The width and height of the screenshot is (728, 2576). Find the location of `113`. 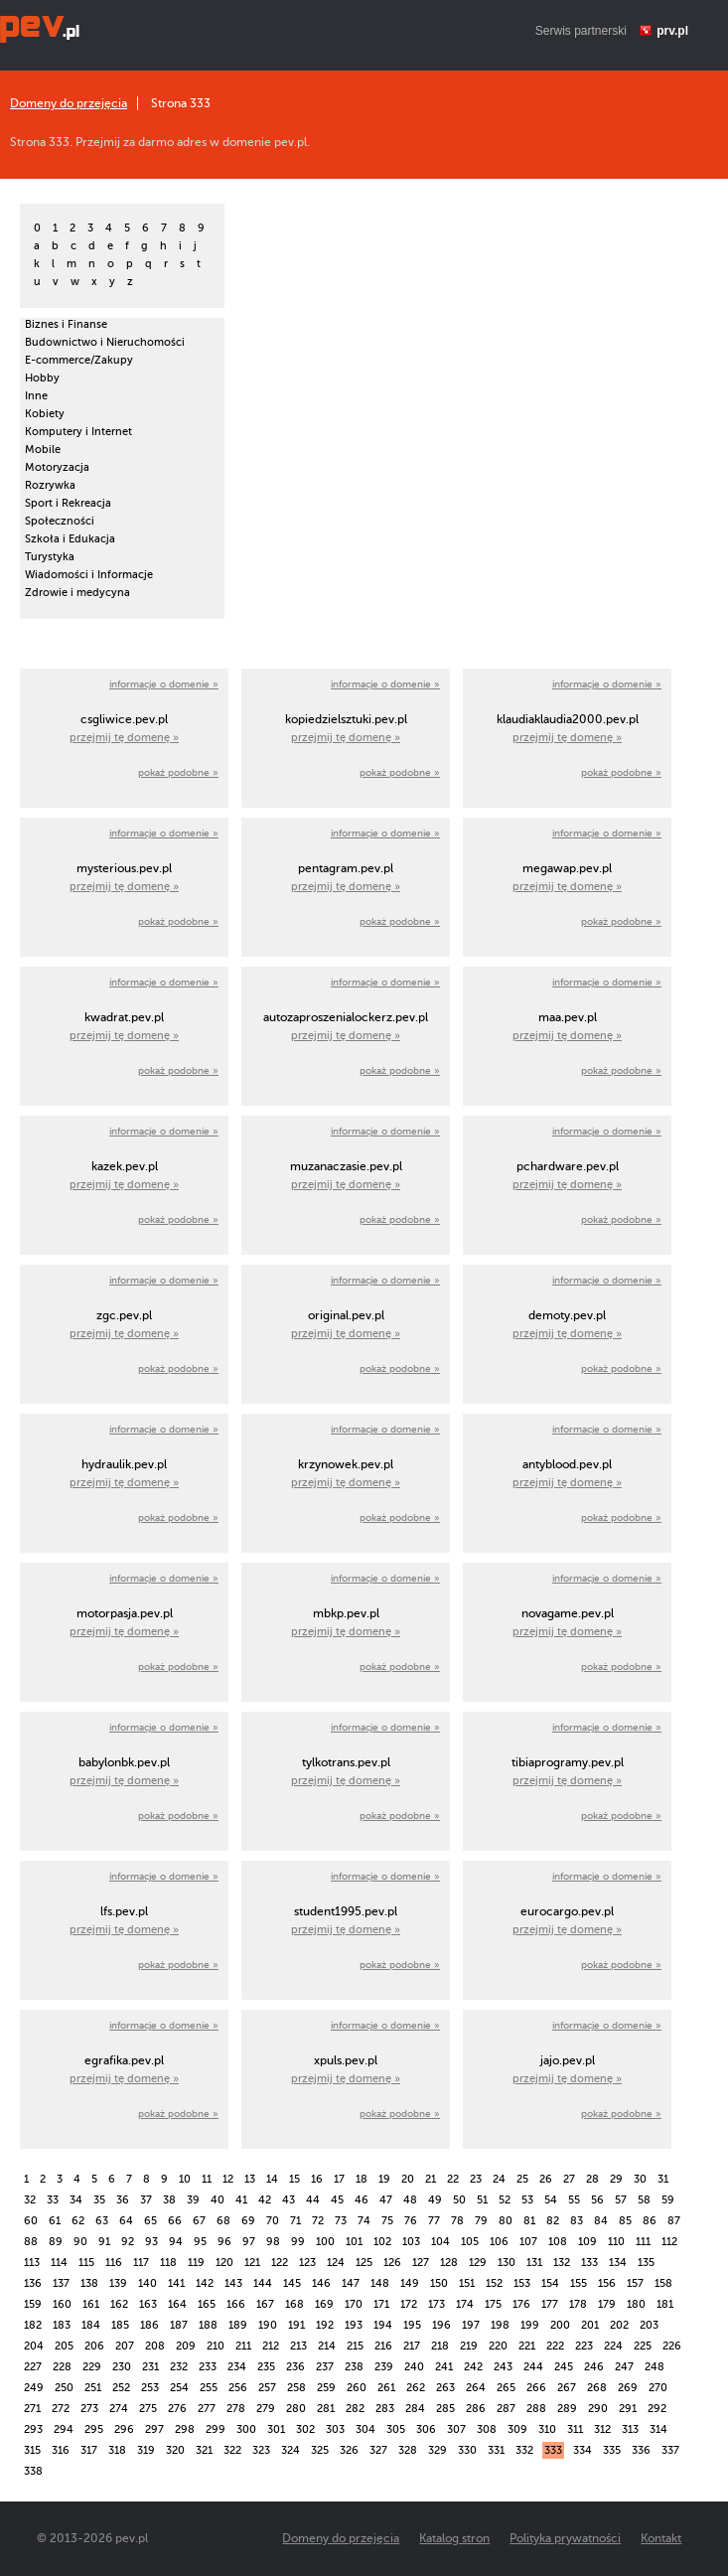

113 is located at coordinates (32, 2262).